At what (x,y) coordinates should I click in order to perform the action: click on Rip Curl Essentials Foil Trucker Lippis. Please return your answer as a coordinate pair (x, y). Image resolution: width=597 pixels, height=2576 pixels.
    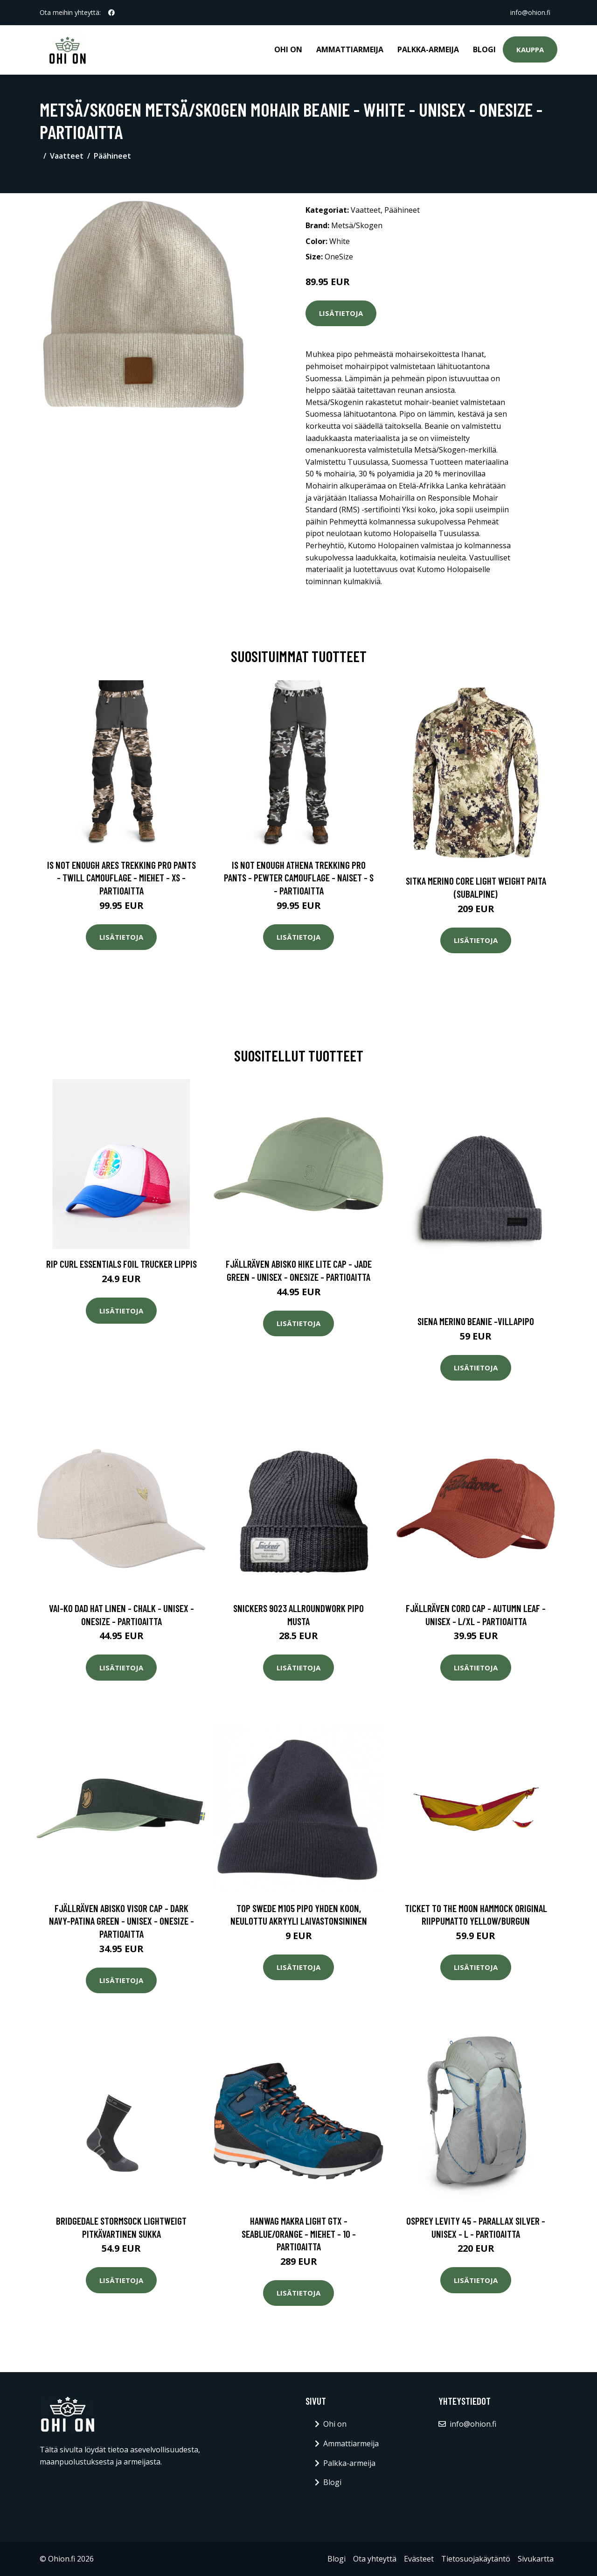
    Looking at the image, I should click on (121, 1264).